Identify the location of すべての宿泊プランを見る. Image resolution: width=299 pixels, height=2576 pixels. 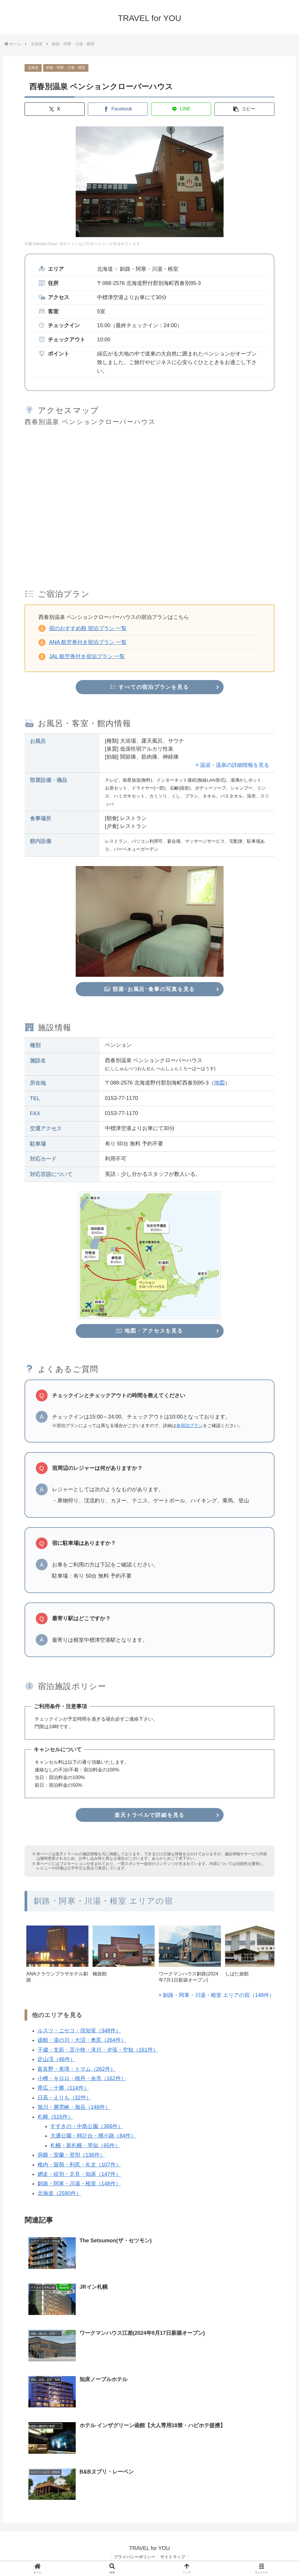
(149, 687).